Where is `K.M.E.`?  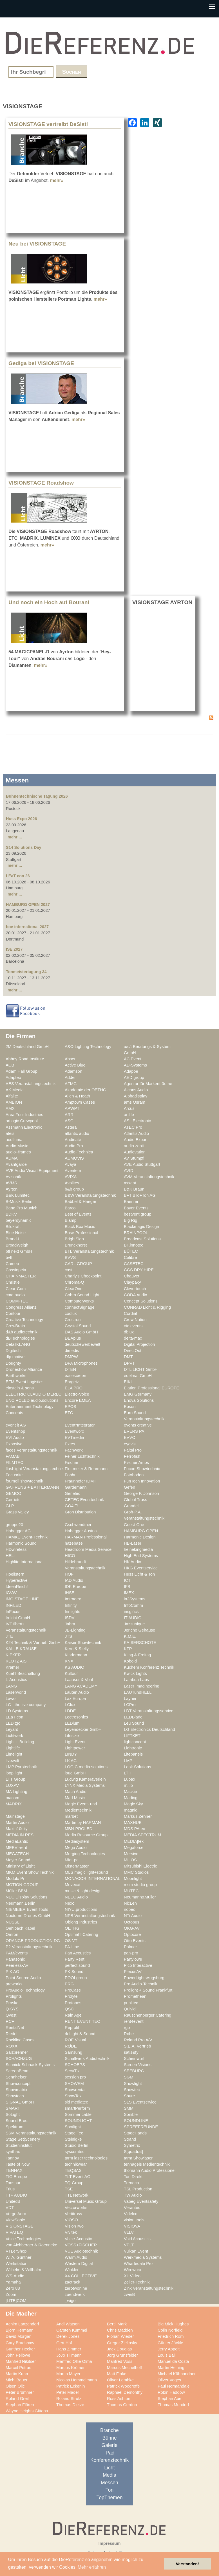
K.M.E. is located at coordinates (130, 1636).